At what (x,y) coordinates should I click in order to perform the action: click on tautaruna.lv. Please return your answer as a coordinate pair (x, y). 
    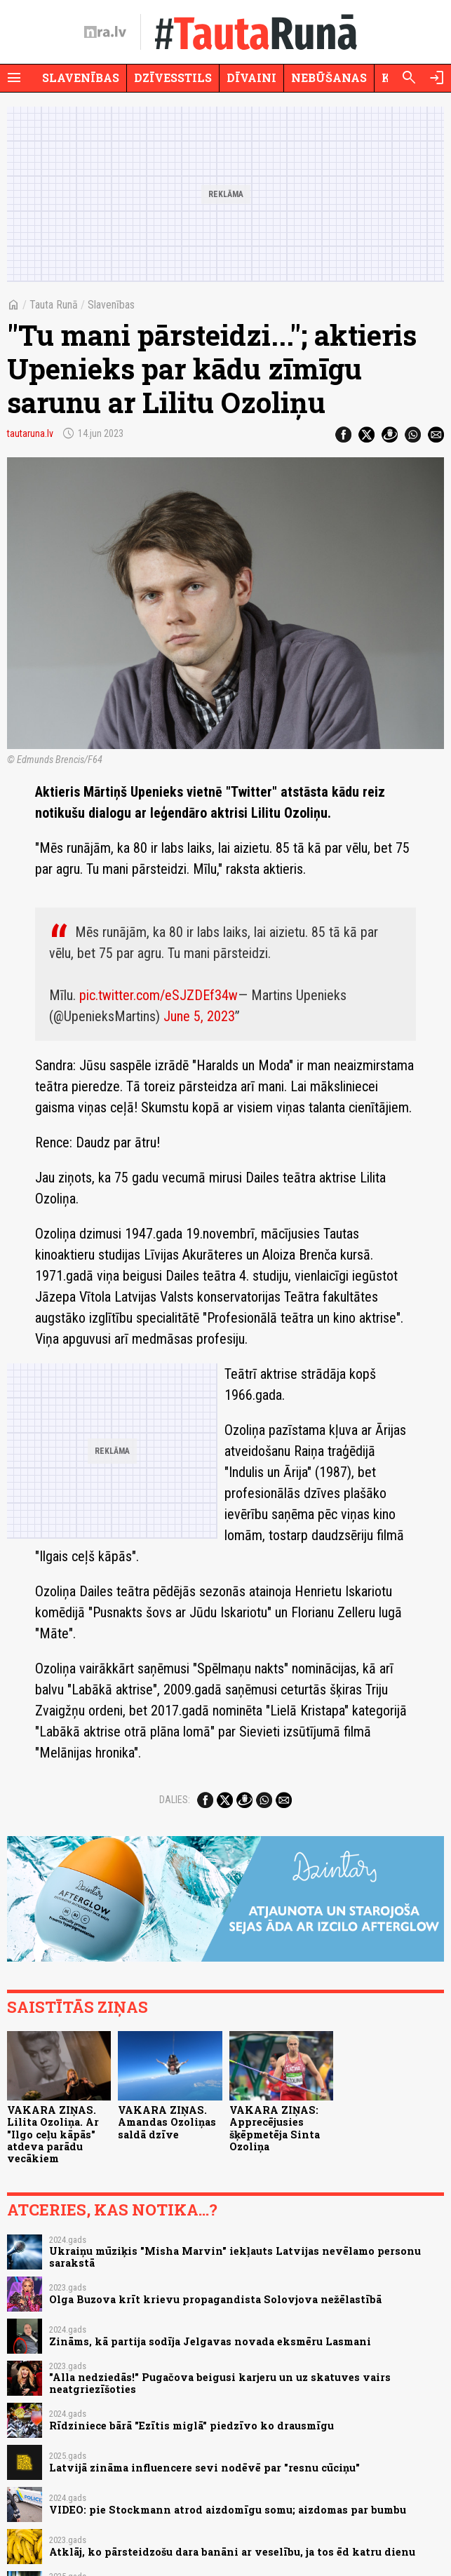
    Looking at the image, I should click on (30, 433).